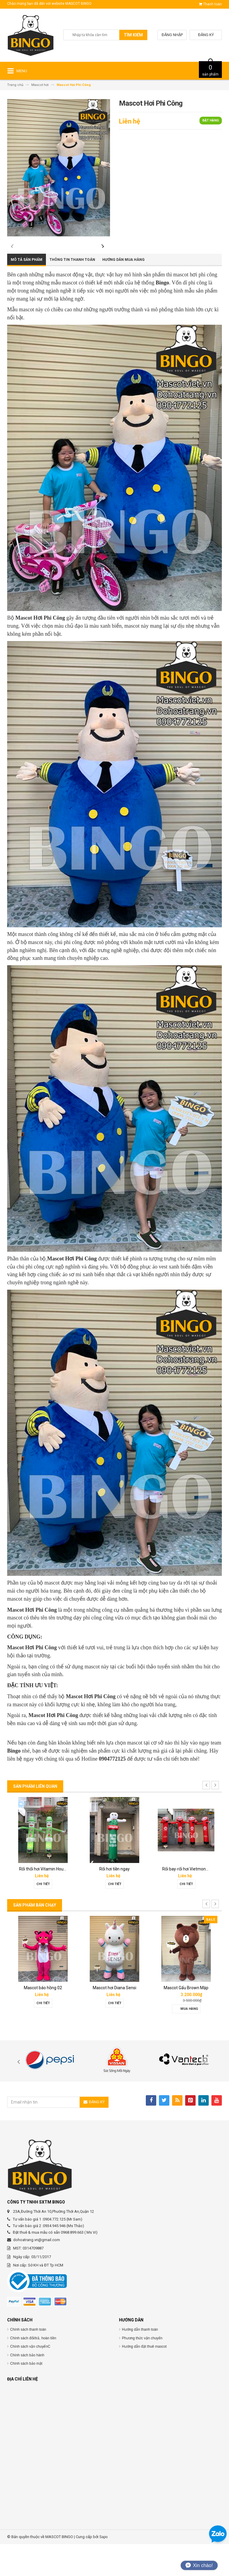  What do you see at coordinates (28, 2361) in the screenshot?
I see `Chính sách thanh toán` at bounding box center [28, 2361].